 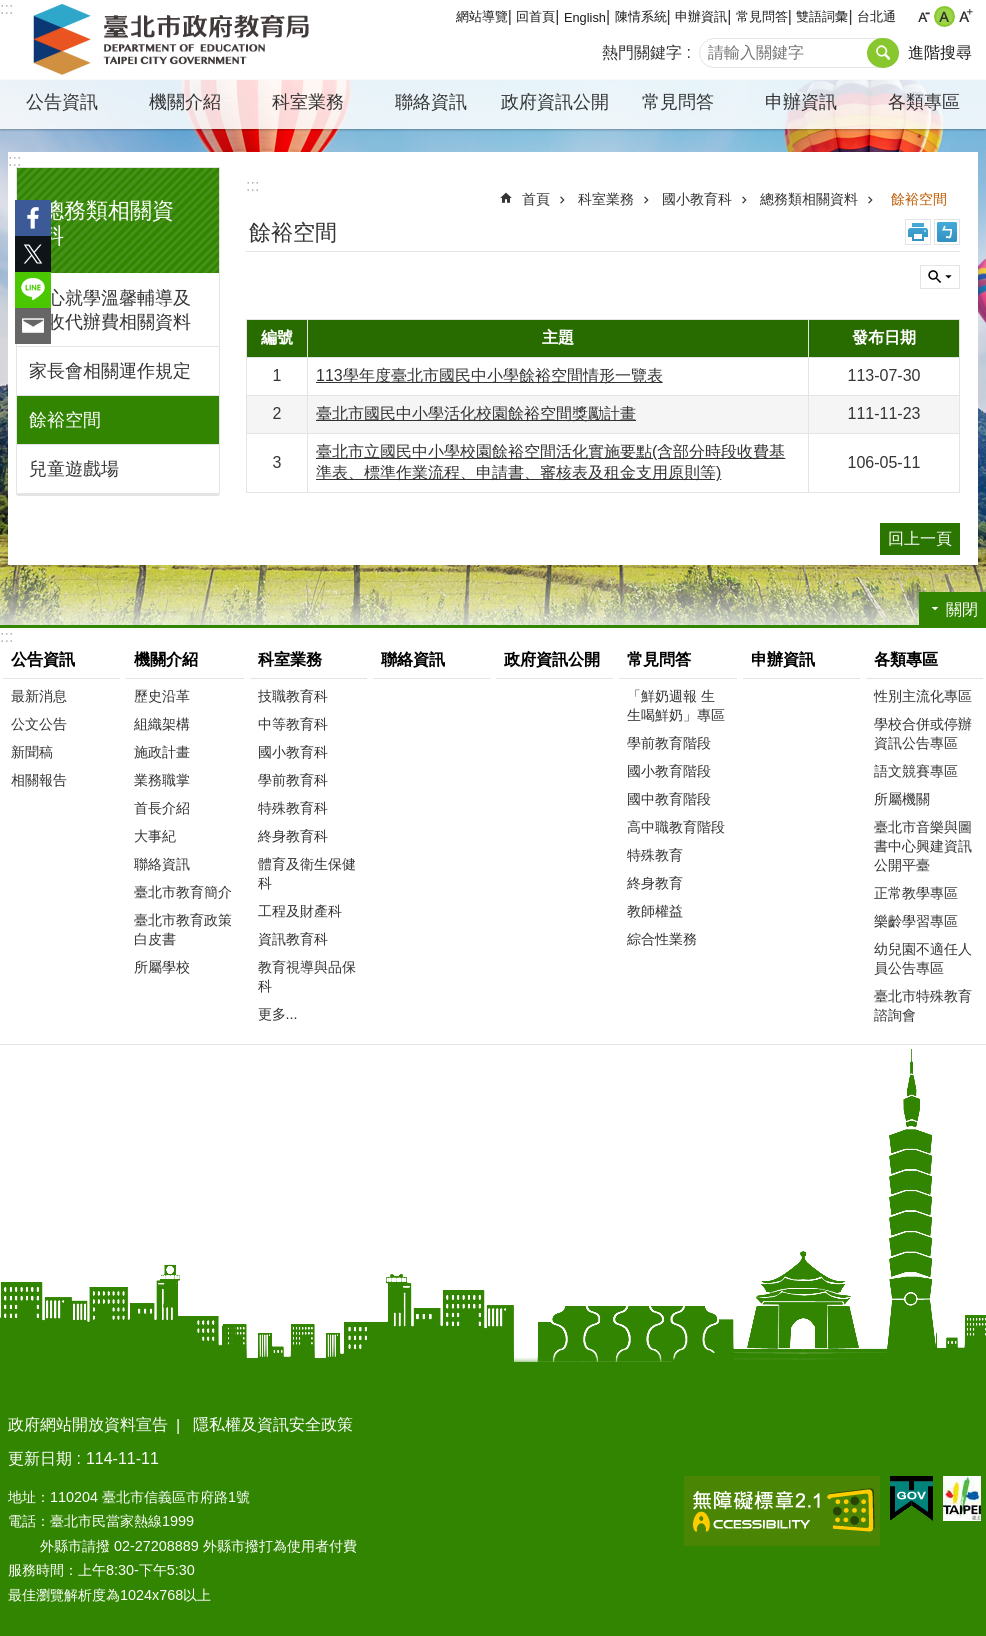 What do you see at coordinates (74, 469) in the screenshot?
I see `兒童遊戲場` at bounding box center [74, 469].